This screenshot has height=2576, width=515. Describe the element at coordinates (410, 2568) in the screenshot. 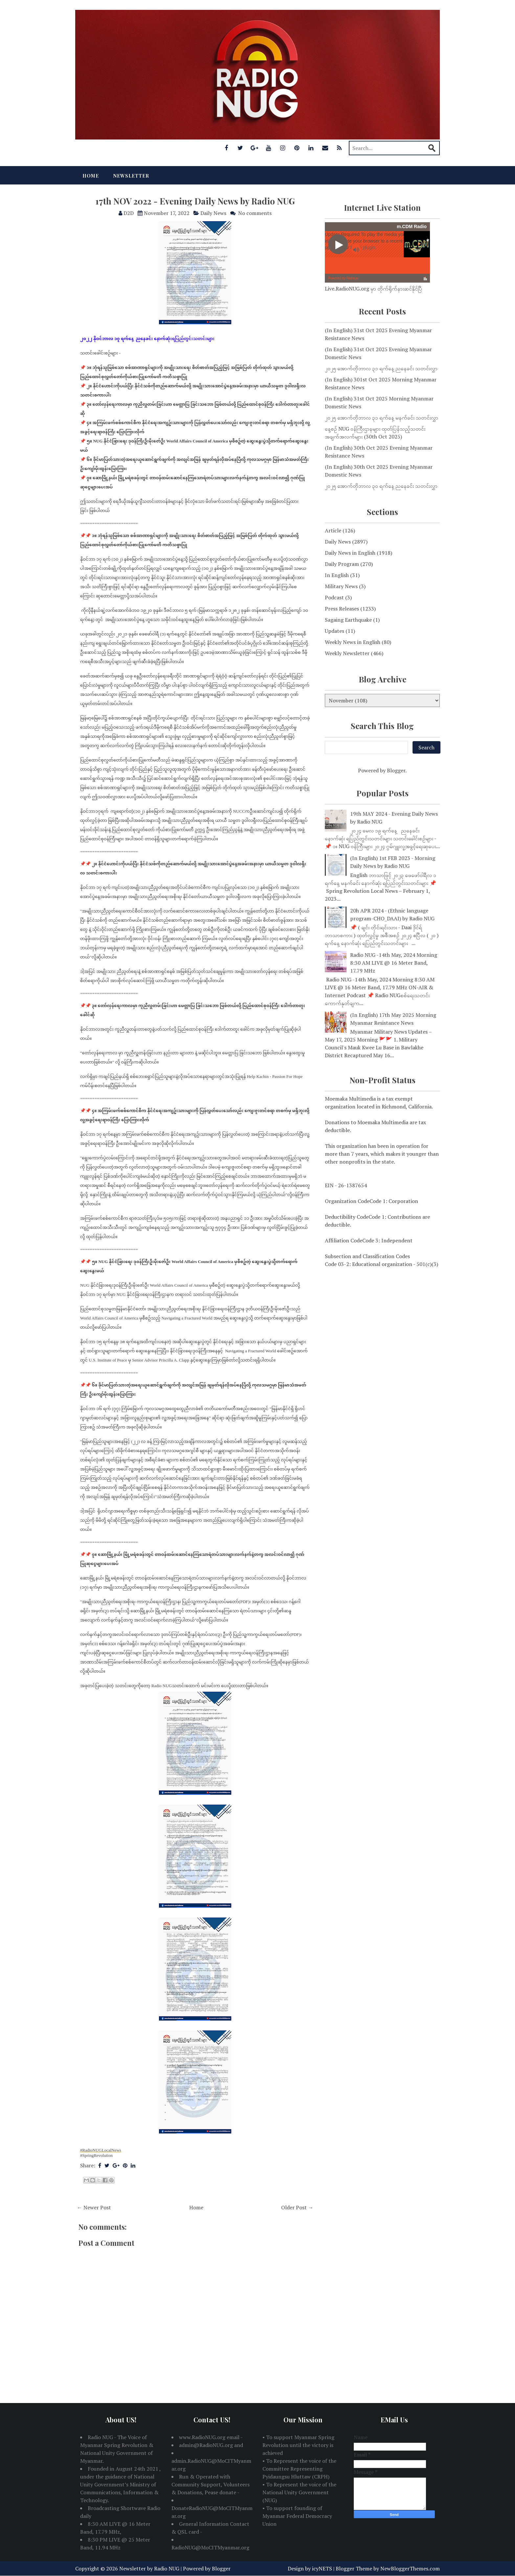

I see `NewBloggerThemes.com` at that location.